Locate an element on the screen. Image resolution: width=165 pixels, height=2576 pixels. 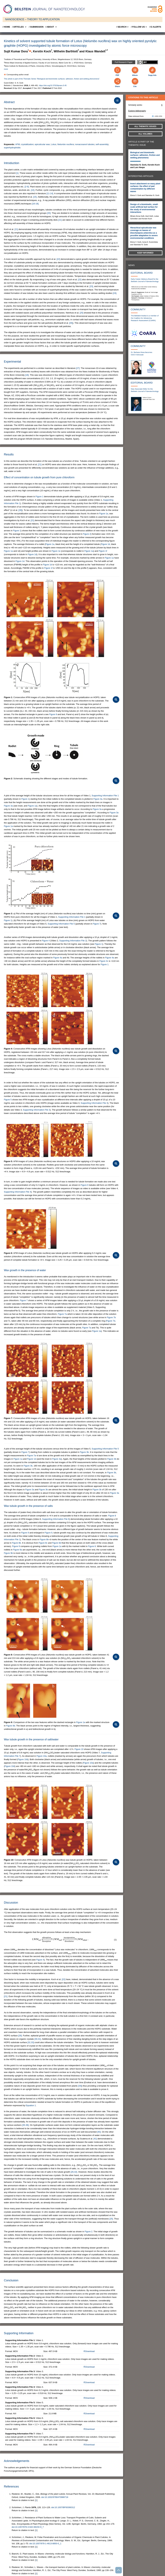
Insect attachment on waxy plant surfaces: the effect of pad contamination by different waxes is located at coordinates (145, 187).